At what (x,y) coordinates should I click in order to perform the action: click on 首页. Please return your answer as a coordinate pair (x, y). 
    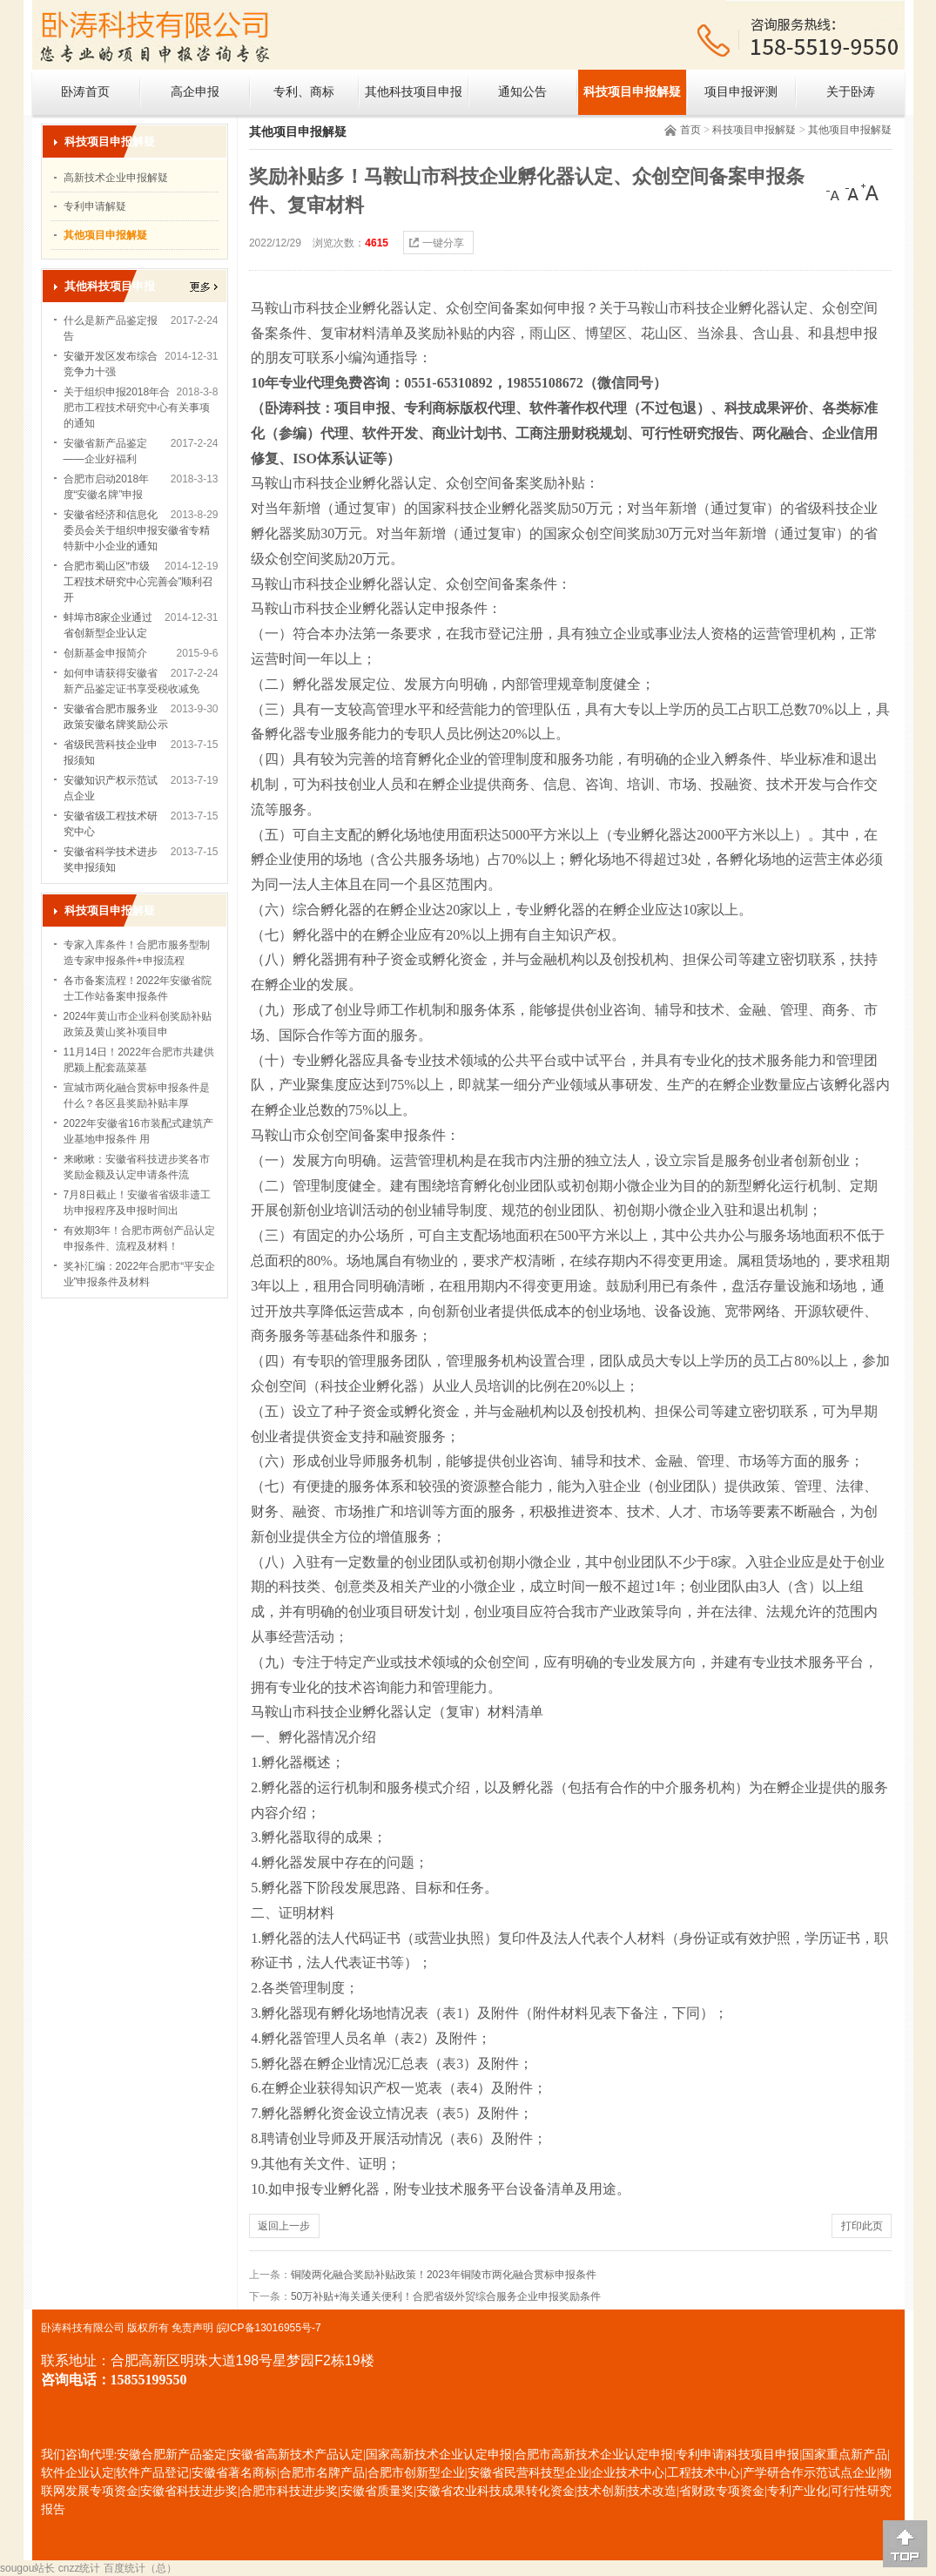
    Looking at the image, I should click on (690, 130).